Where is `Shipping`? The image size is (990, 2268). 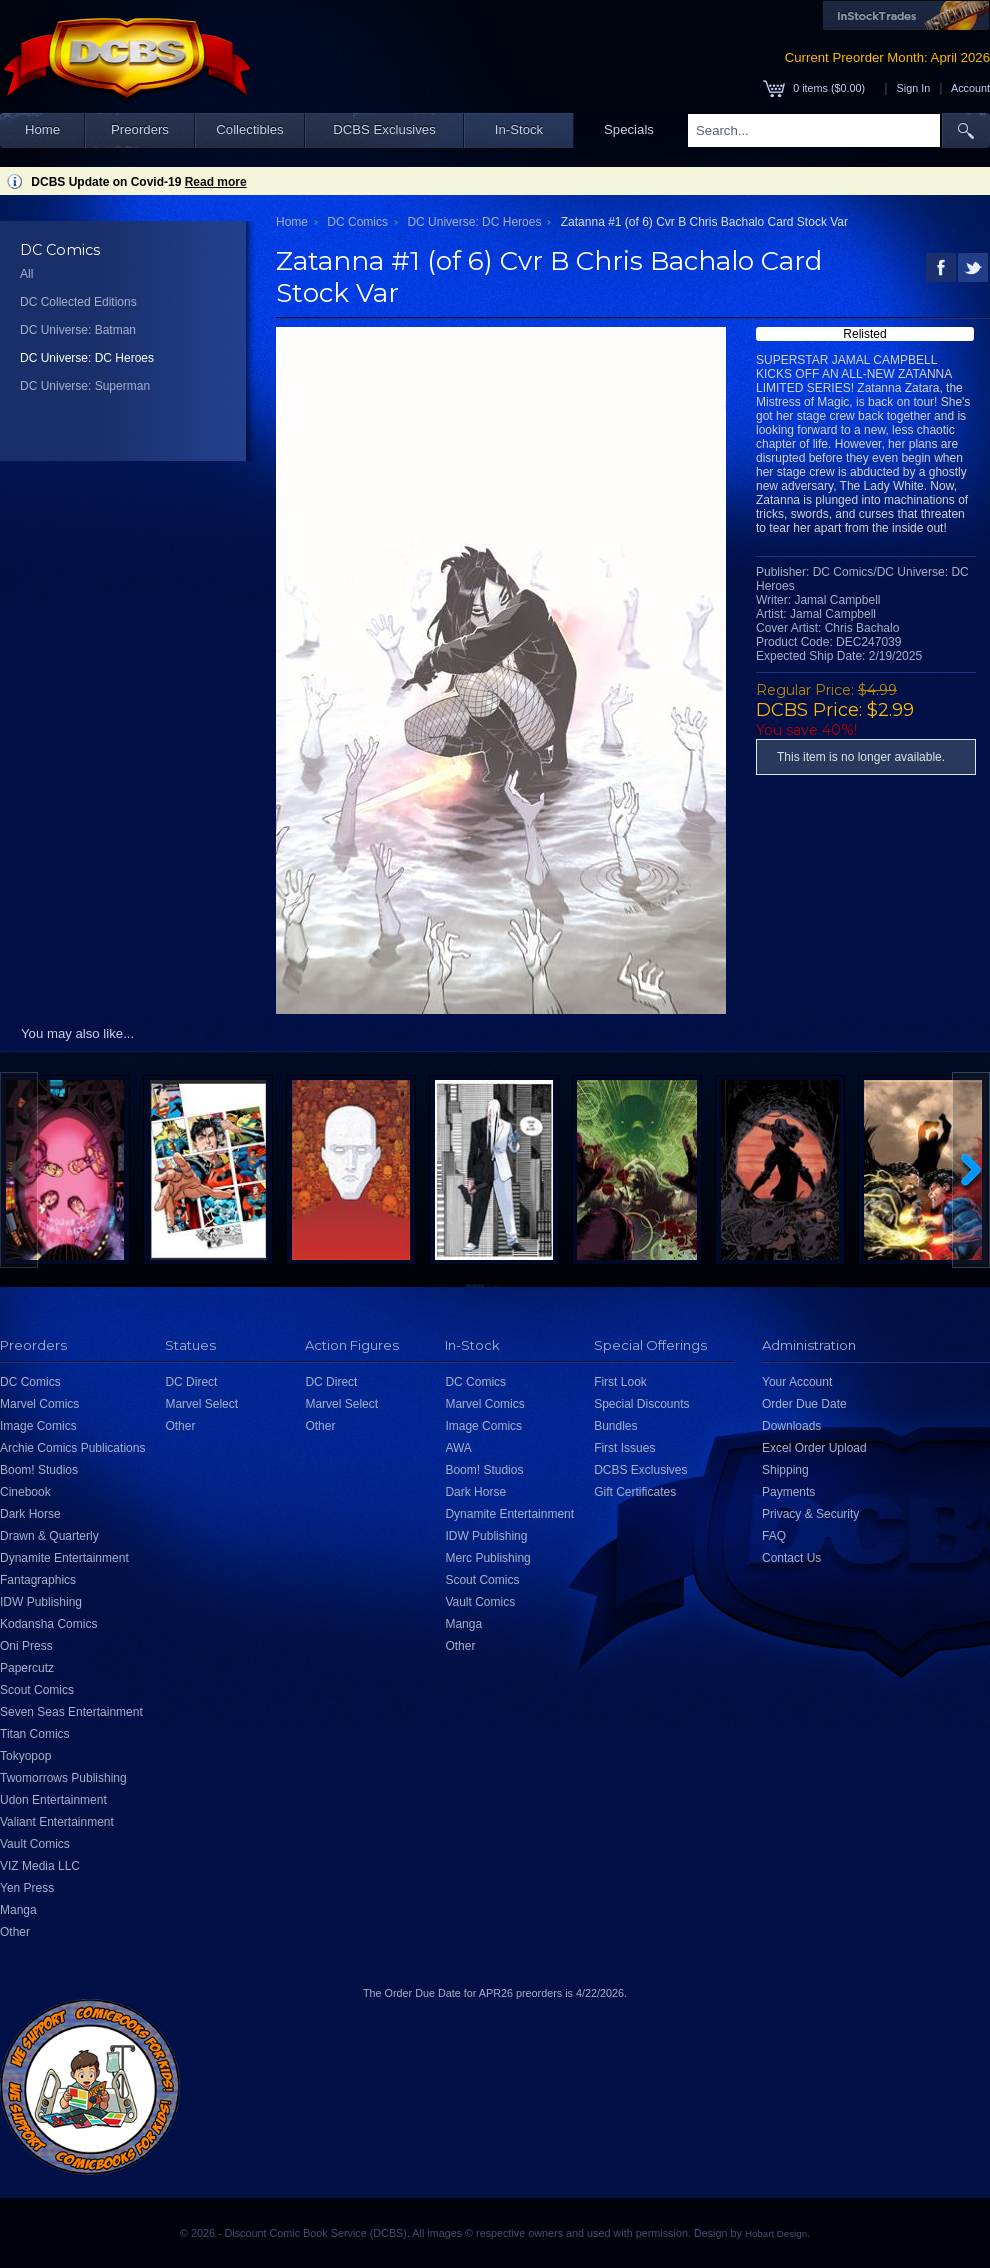
Shipping is located at coordinates (785, 1470).